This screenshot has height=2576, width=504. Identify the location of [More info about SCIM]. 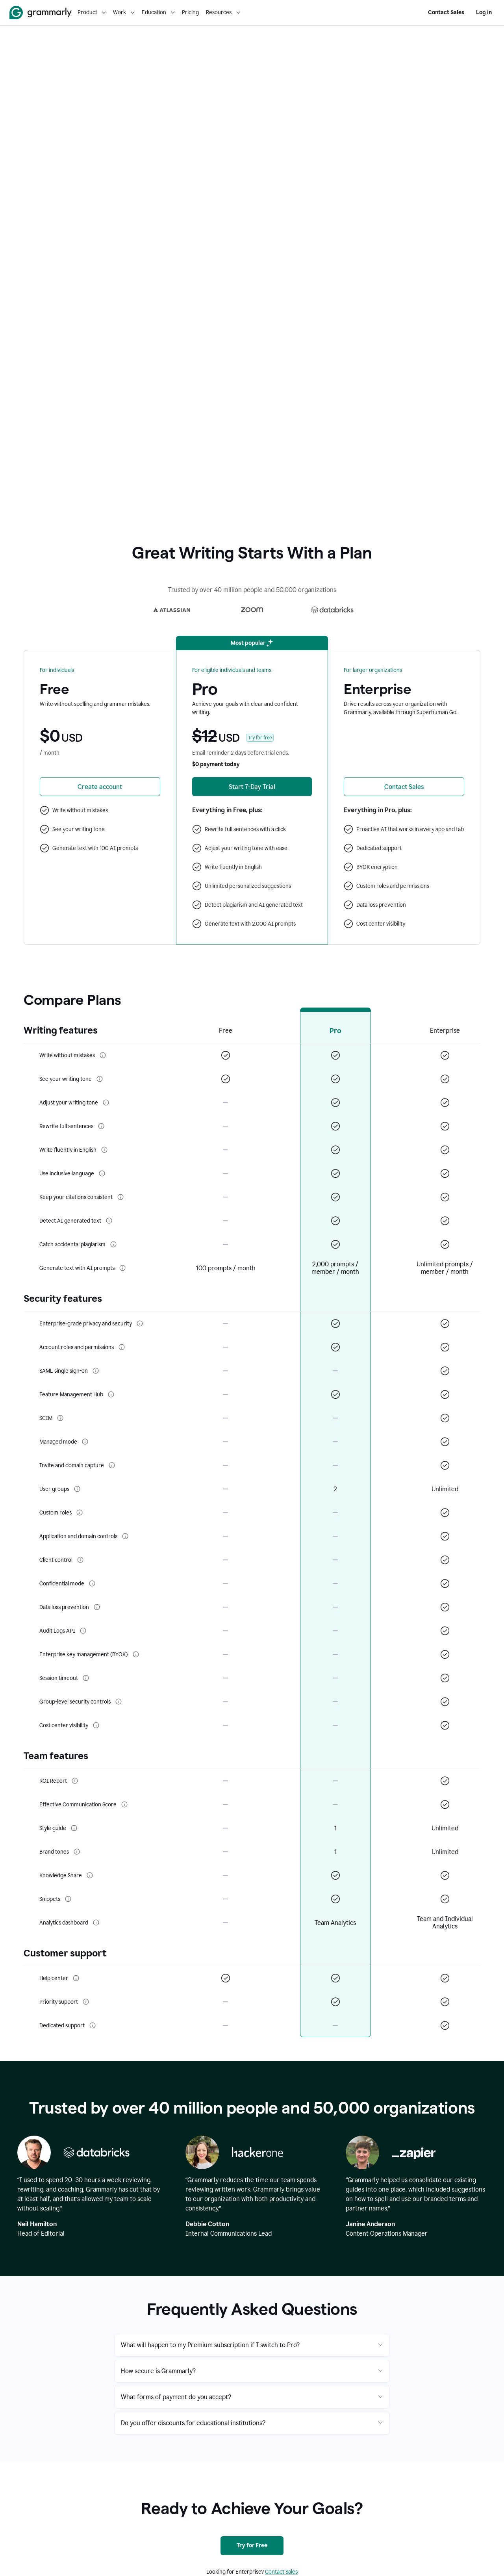
(60, 1418).